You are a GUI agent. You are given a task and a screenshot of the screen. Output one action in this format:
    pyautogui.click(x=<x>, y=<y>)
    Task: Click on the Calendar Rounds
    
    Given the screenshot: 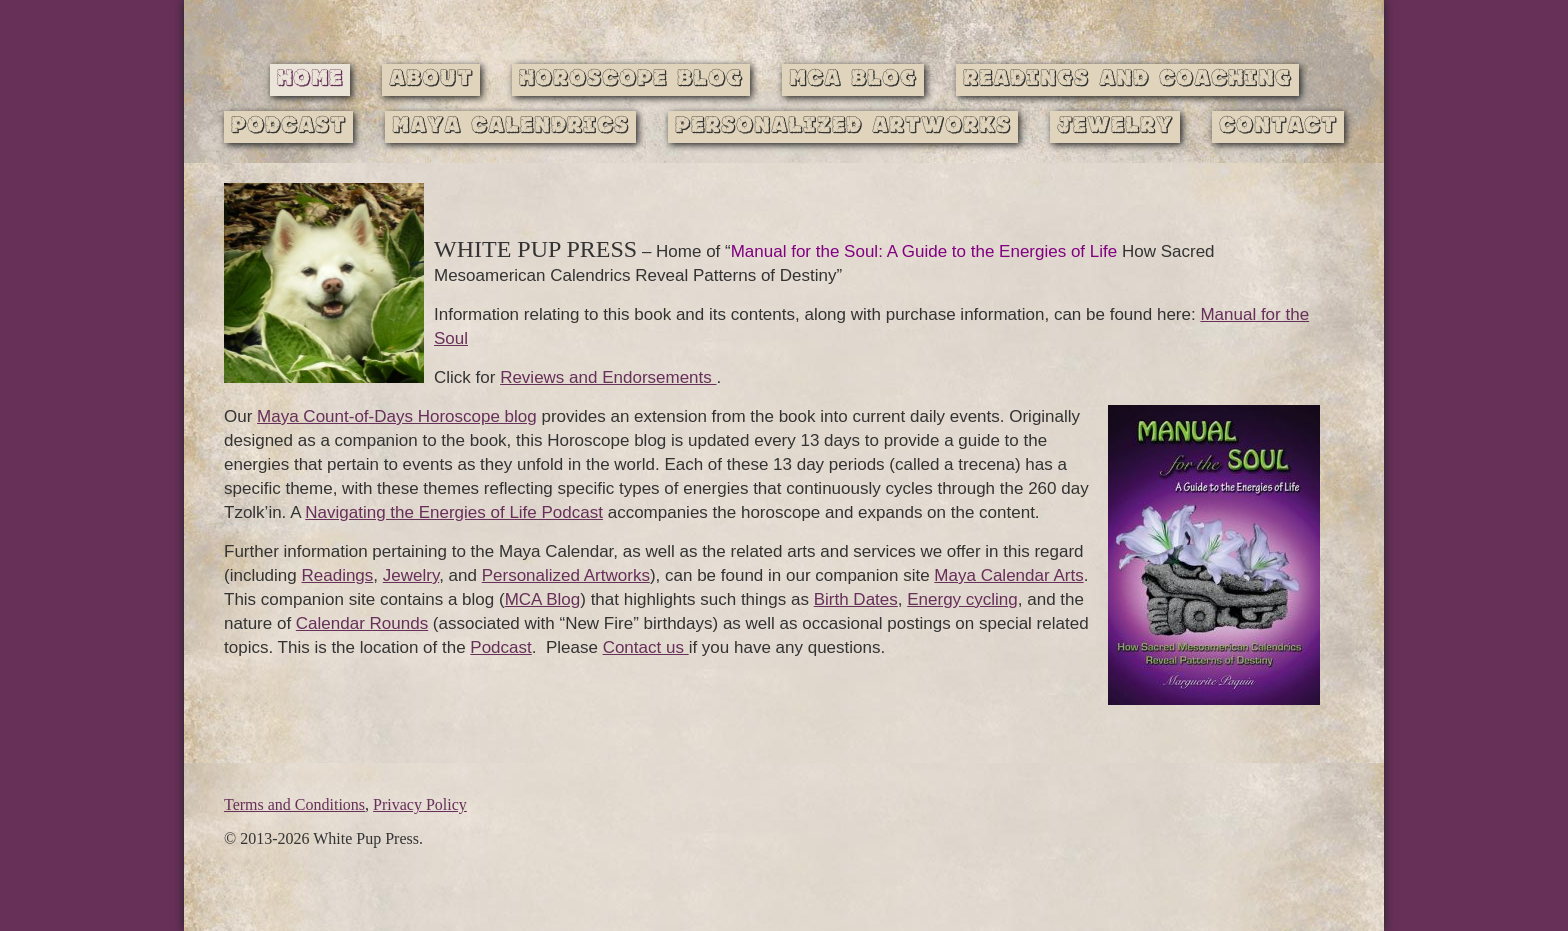 What is the action you would take?
    pyautogui.click(x=362, y=623)
    